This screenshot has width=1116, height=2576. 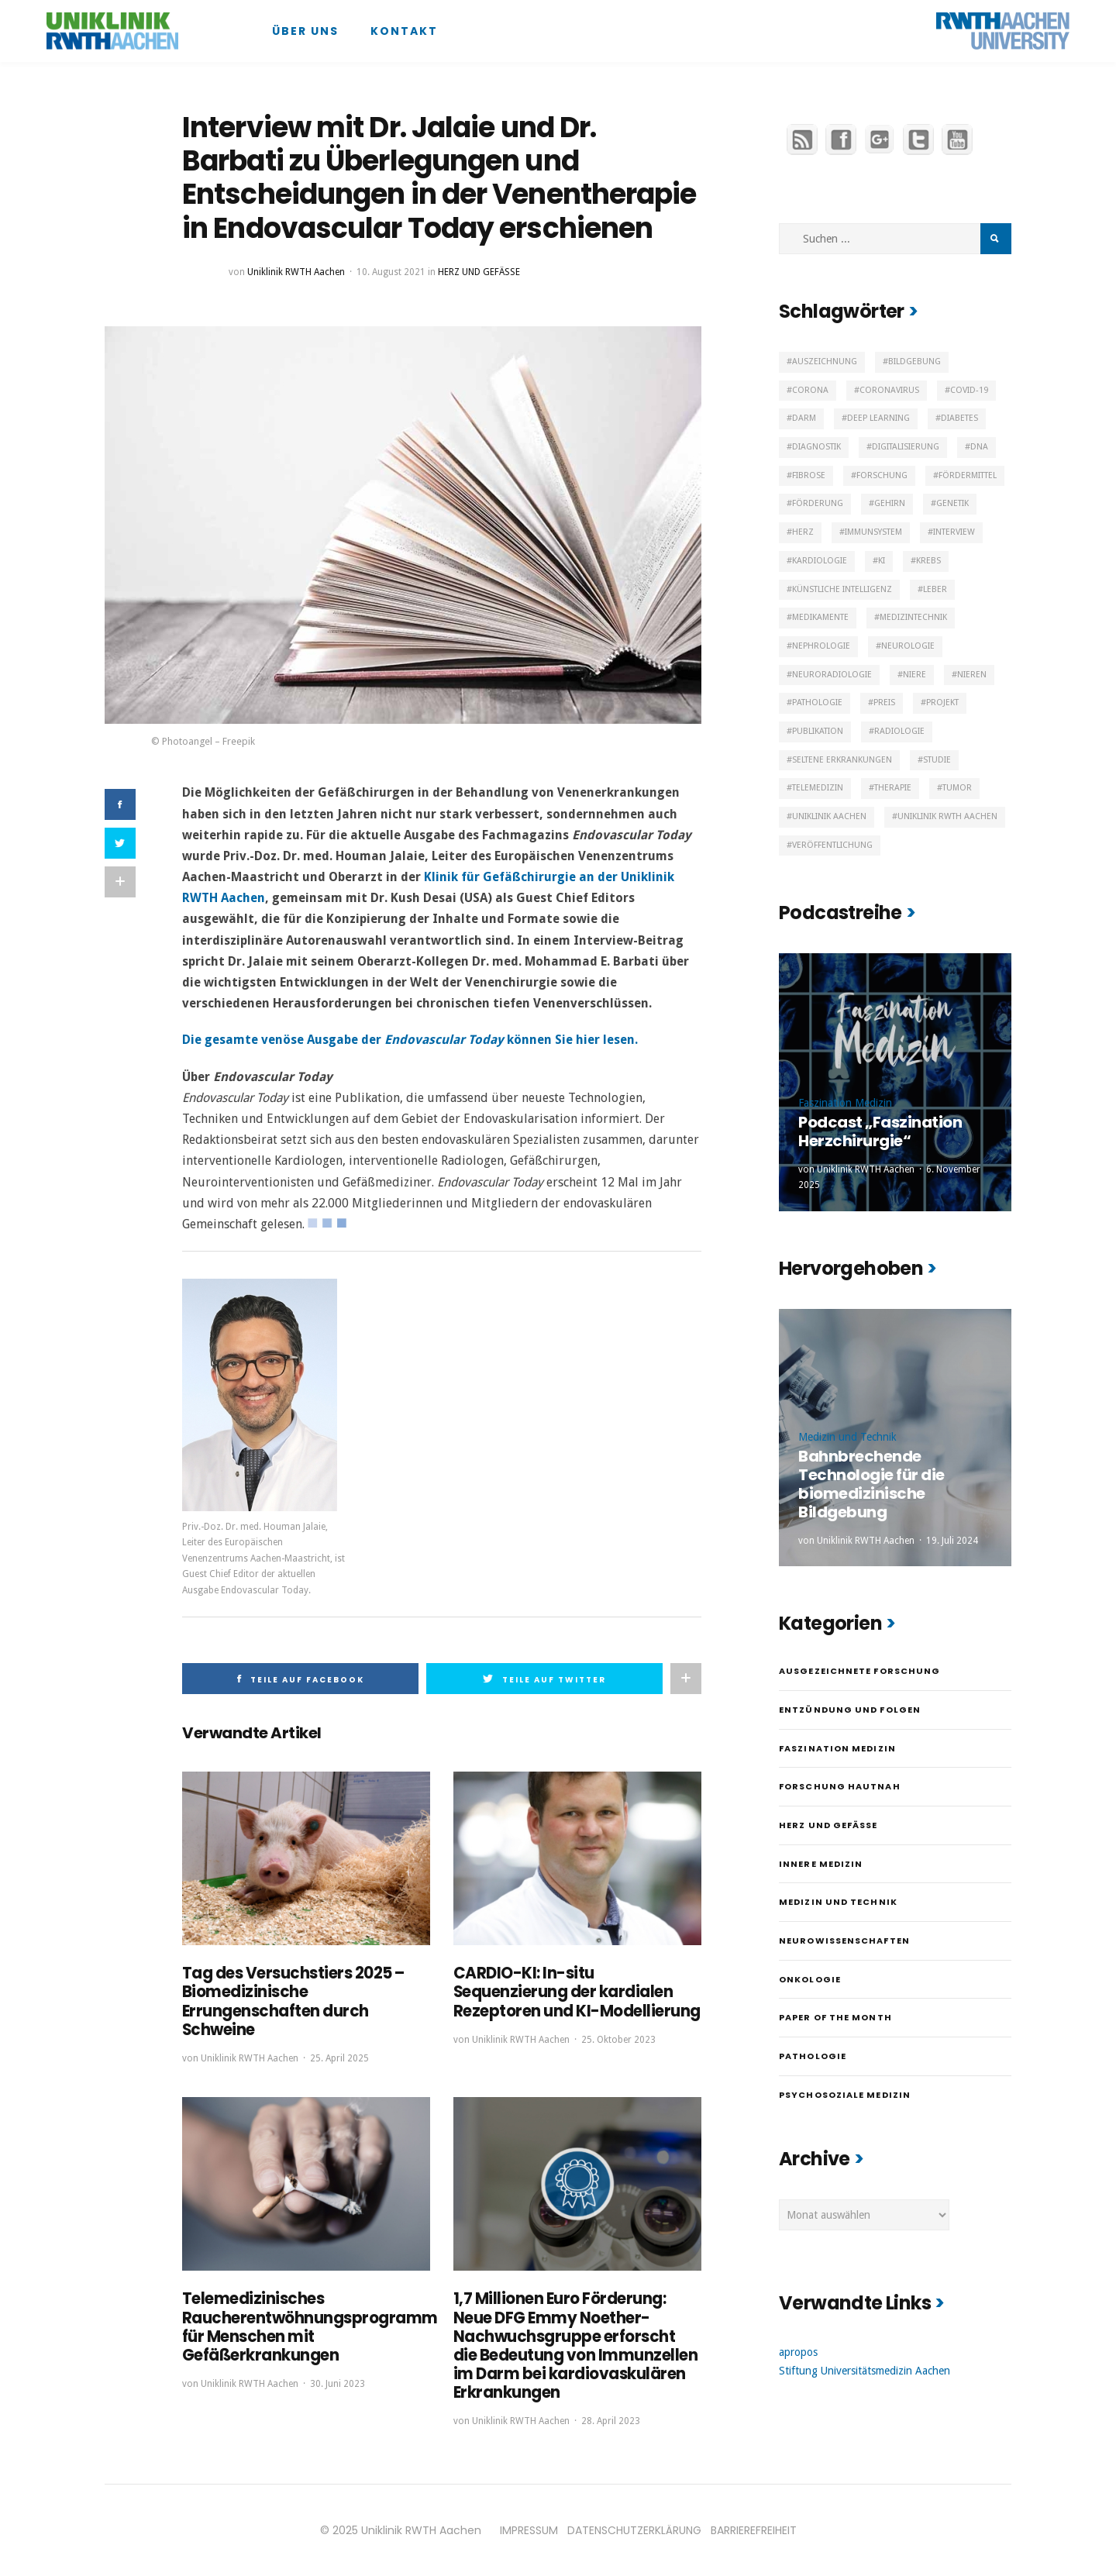 I want to click on Künstliche Intelligenz, so click(x=842, y=589).